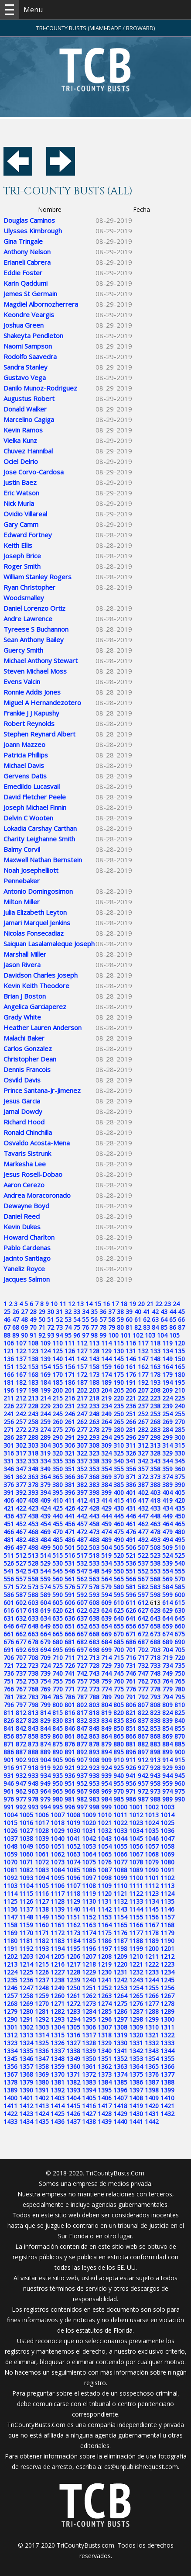 Image resolution: width=191 pixels, height=2576 pixels. What do you see at coordinates (50, 1311) in the screenshot?
I see `30` at bounding box center [50, 1311].